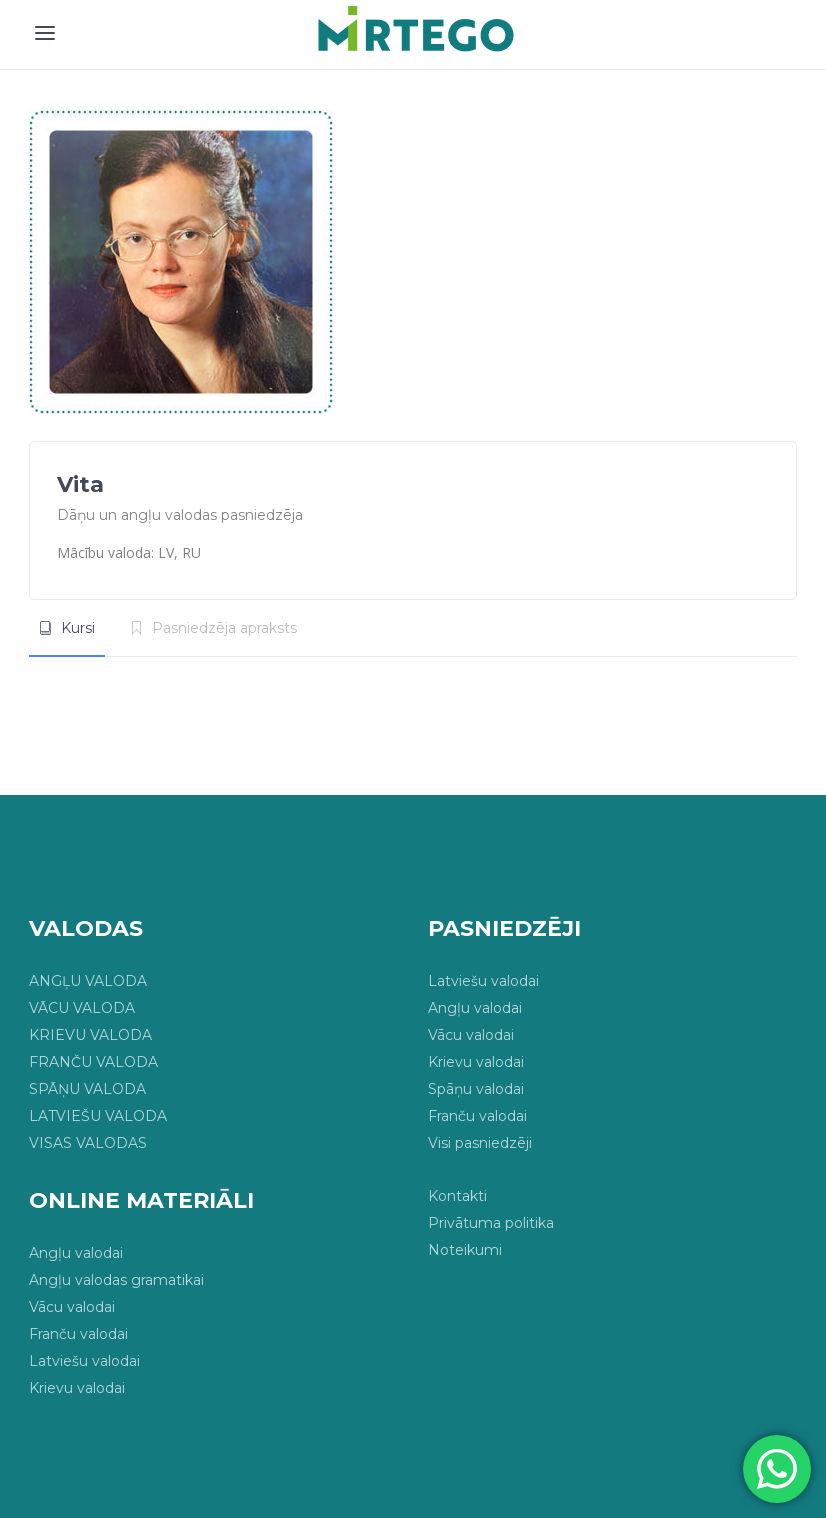 The image size is (826, 1518). What do you see at coordinates (471, 1035) in the screenshot?
I see `Vācu valodai` at bounding box center [471, 1035].